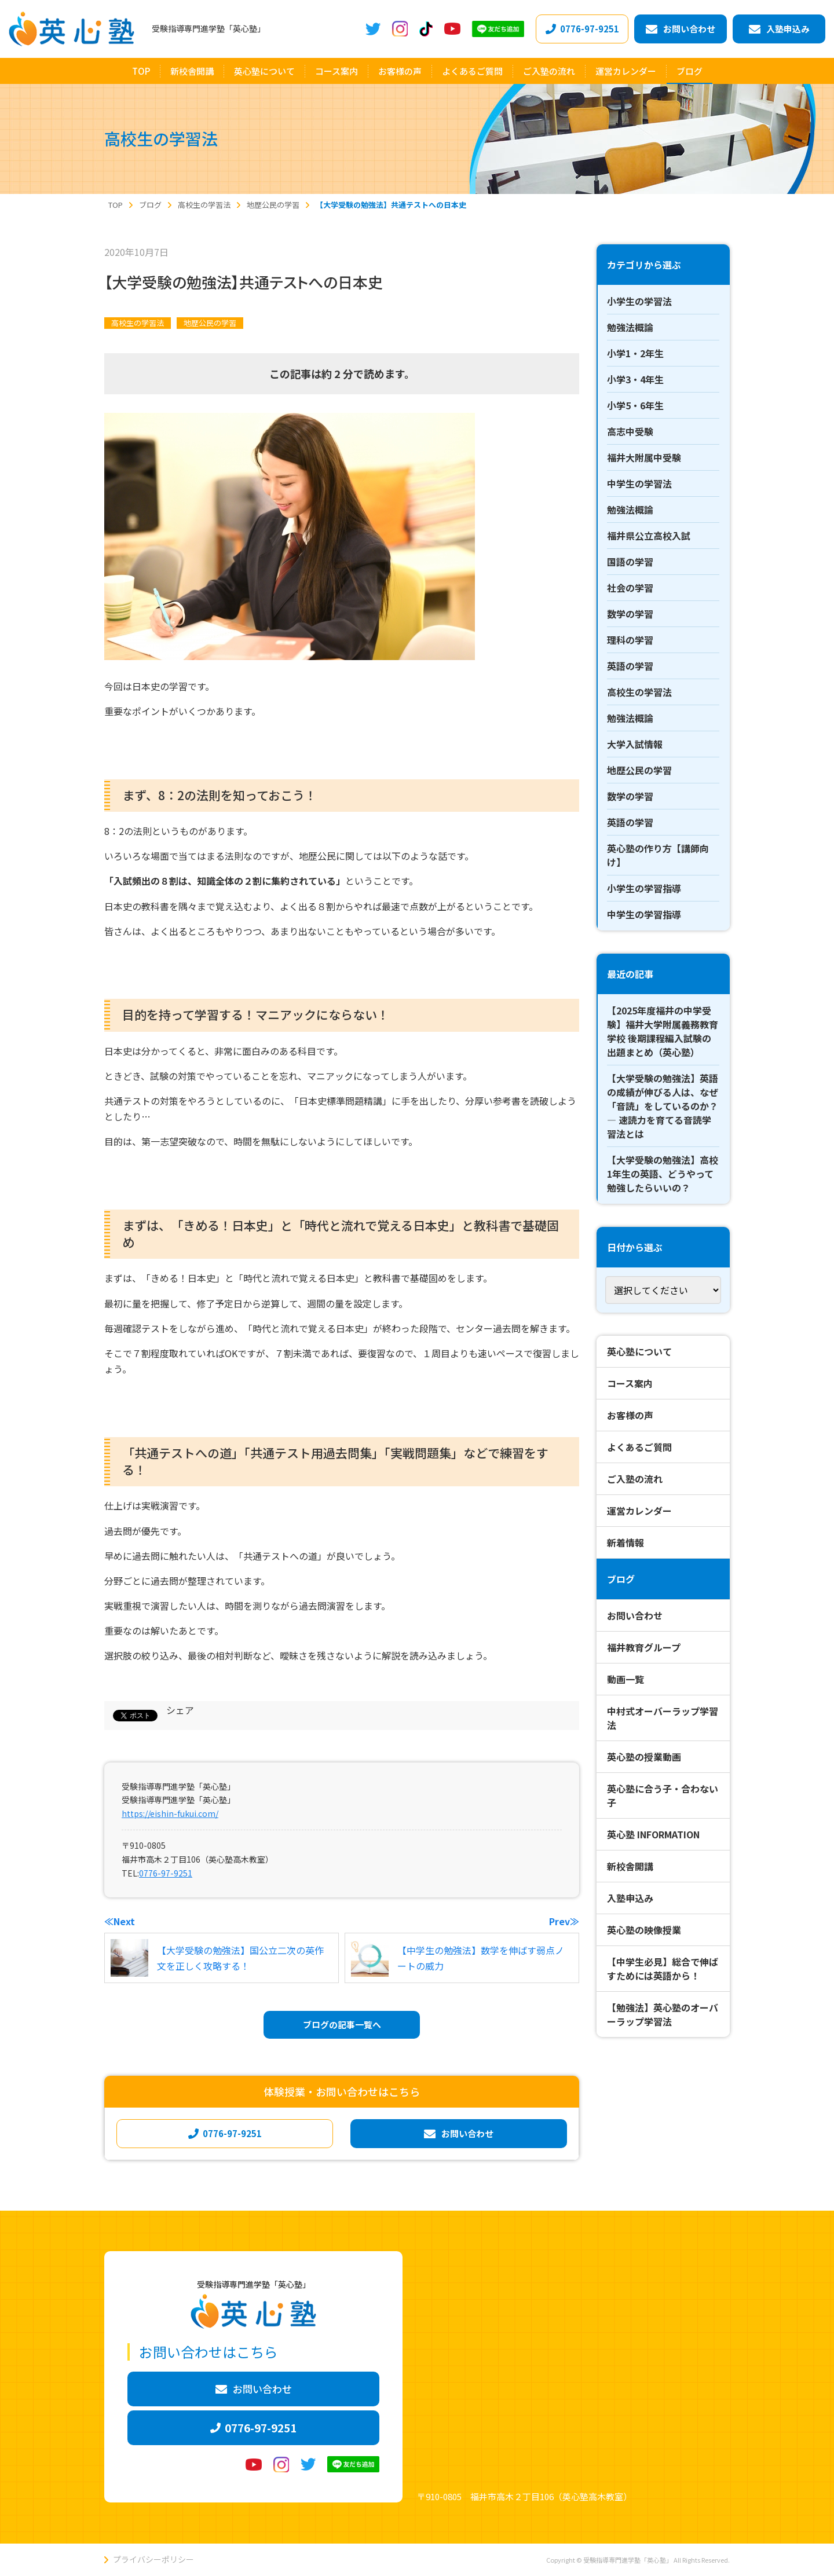 Image resolution: width=834 pixels, height=2576 pixels. I want to click on 英心塾に合う子・合わない子, so click(662, 1795).